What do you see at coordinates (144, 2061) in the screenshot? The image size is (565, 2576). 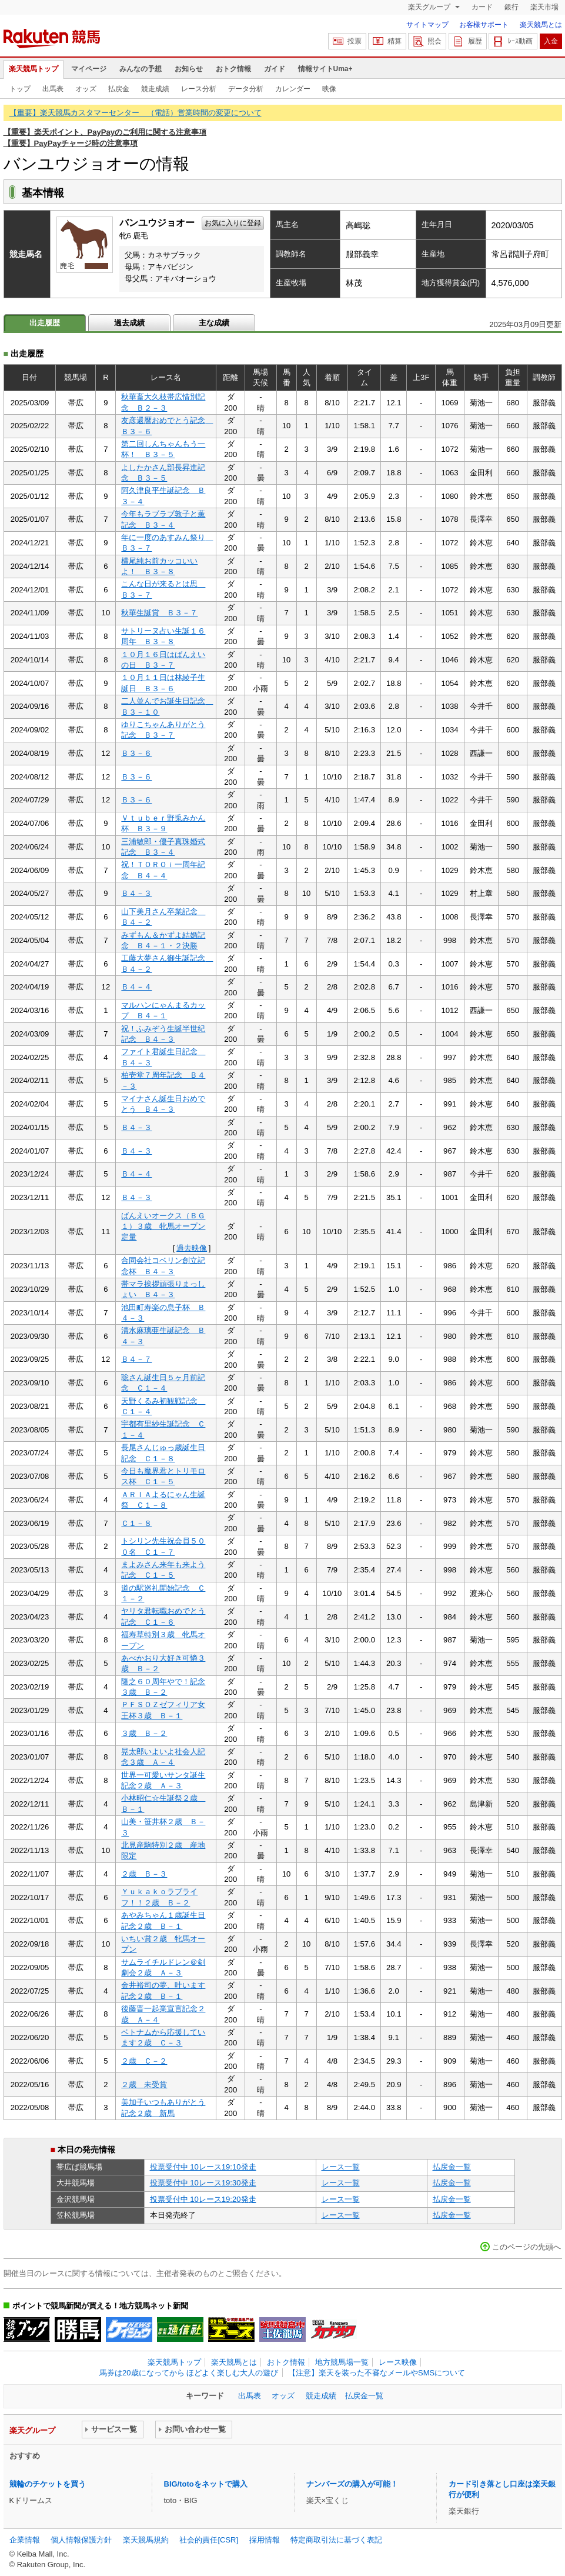 I see `２歳 Ｃ－２` at bounding box center [144, 2061].